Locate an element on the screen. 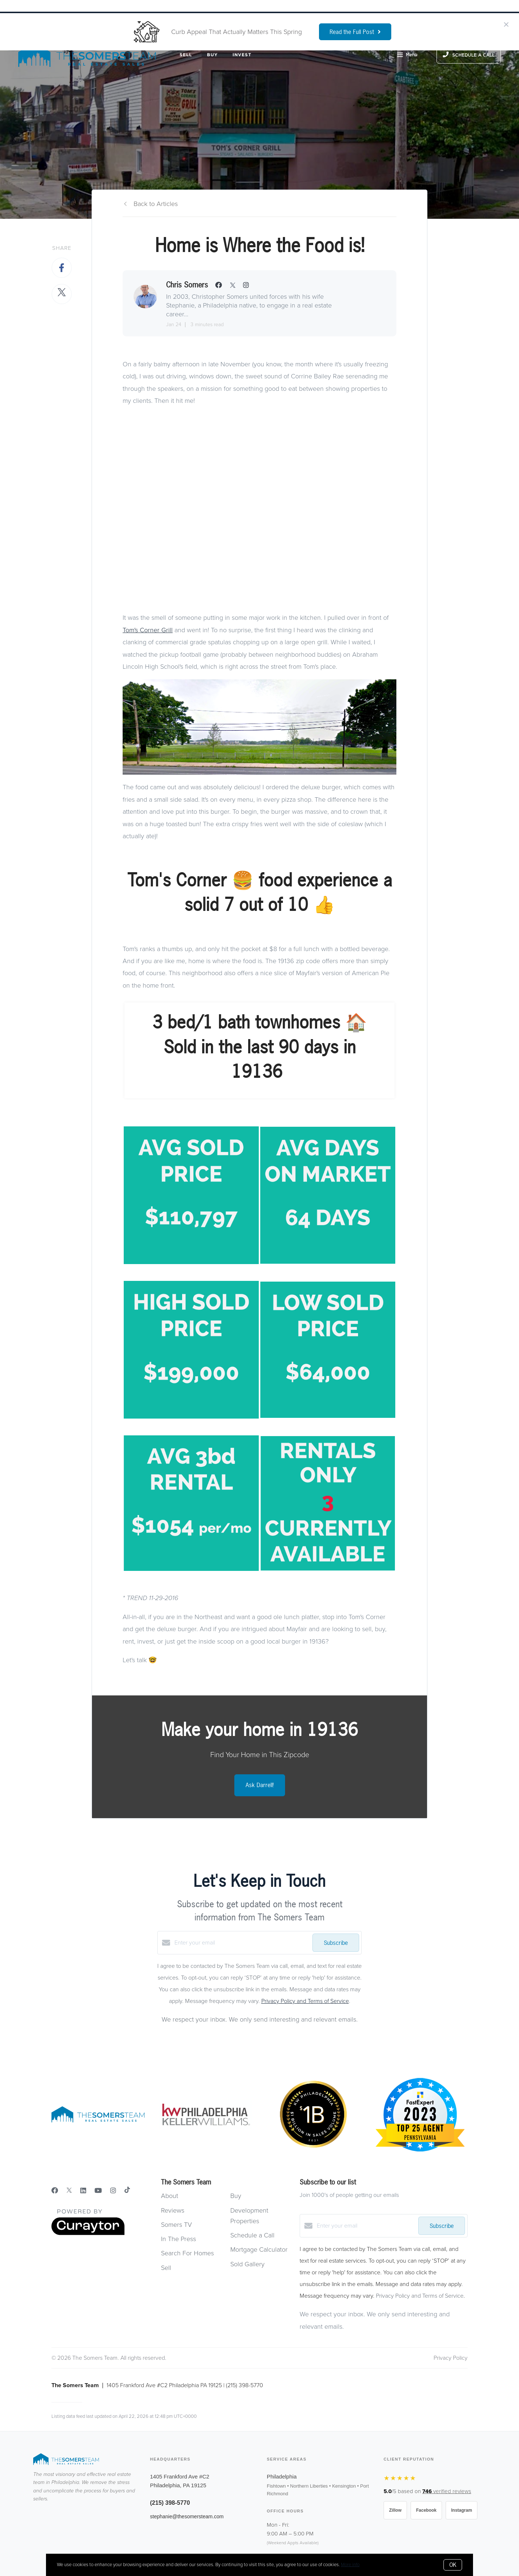 The height and width of the screenshot is (2576, 519). stephanie@thesomersteam.com is located at coordinates (187, 2516).